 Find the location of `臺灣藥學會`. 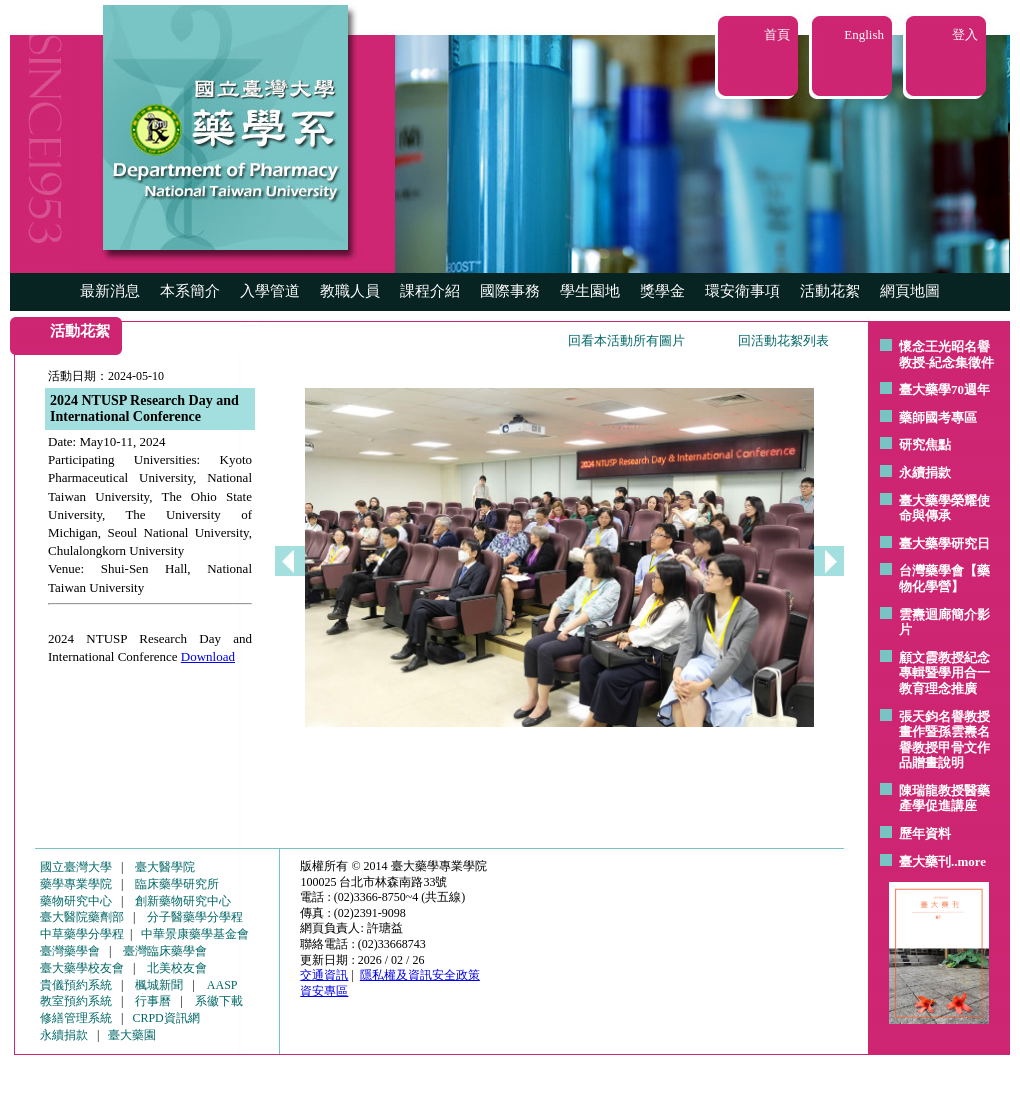

臺灣藥學會 is located at coordinates (70, 951).